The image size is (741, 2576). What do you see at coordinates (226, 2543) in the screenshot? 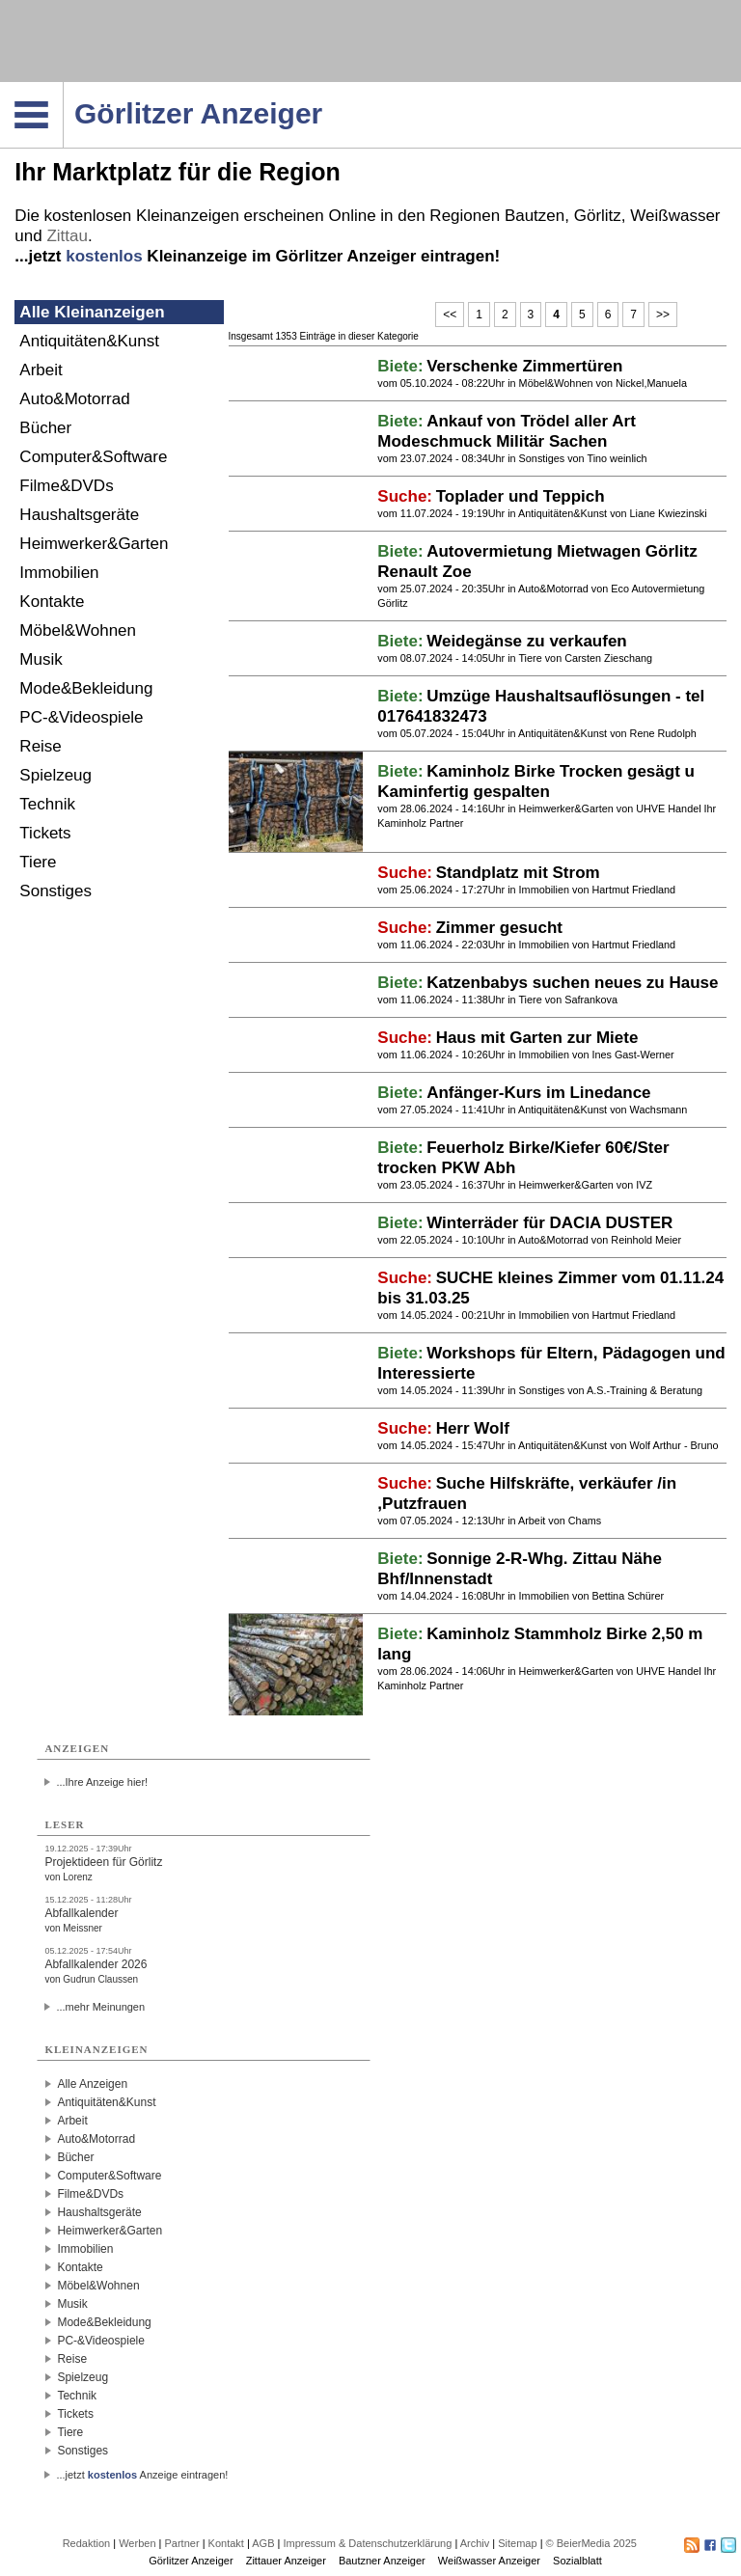
I see `Kontakt` at bounding box center [226, 2543].